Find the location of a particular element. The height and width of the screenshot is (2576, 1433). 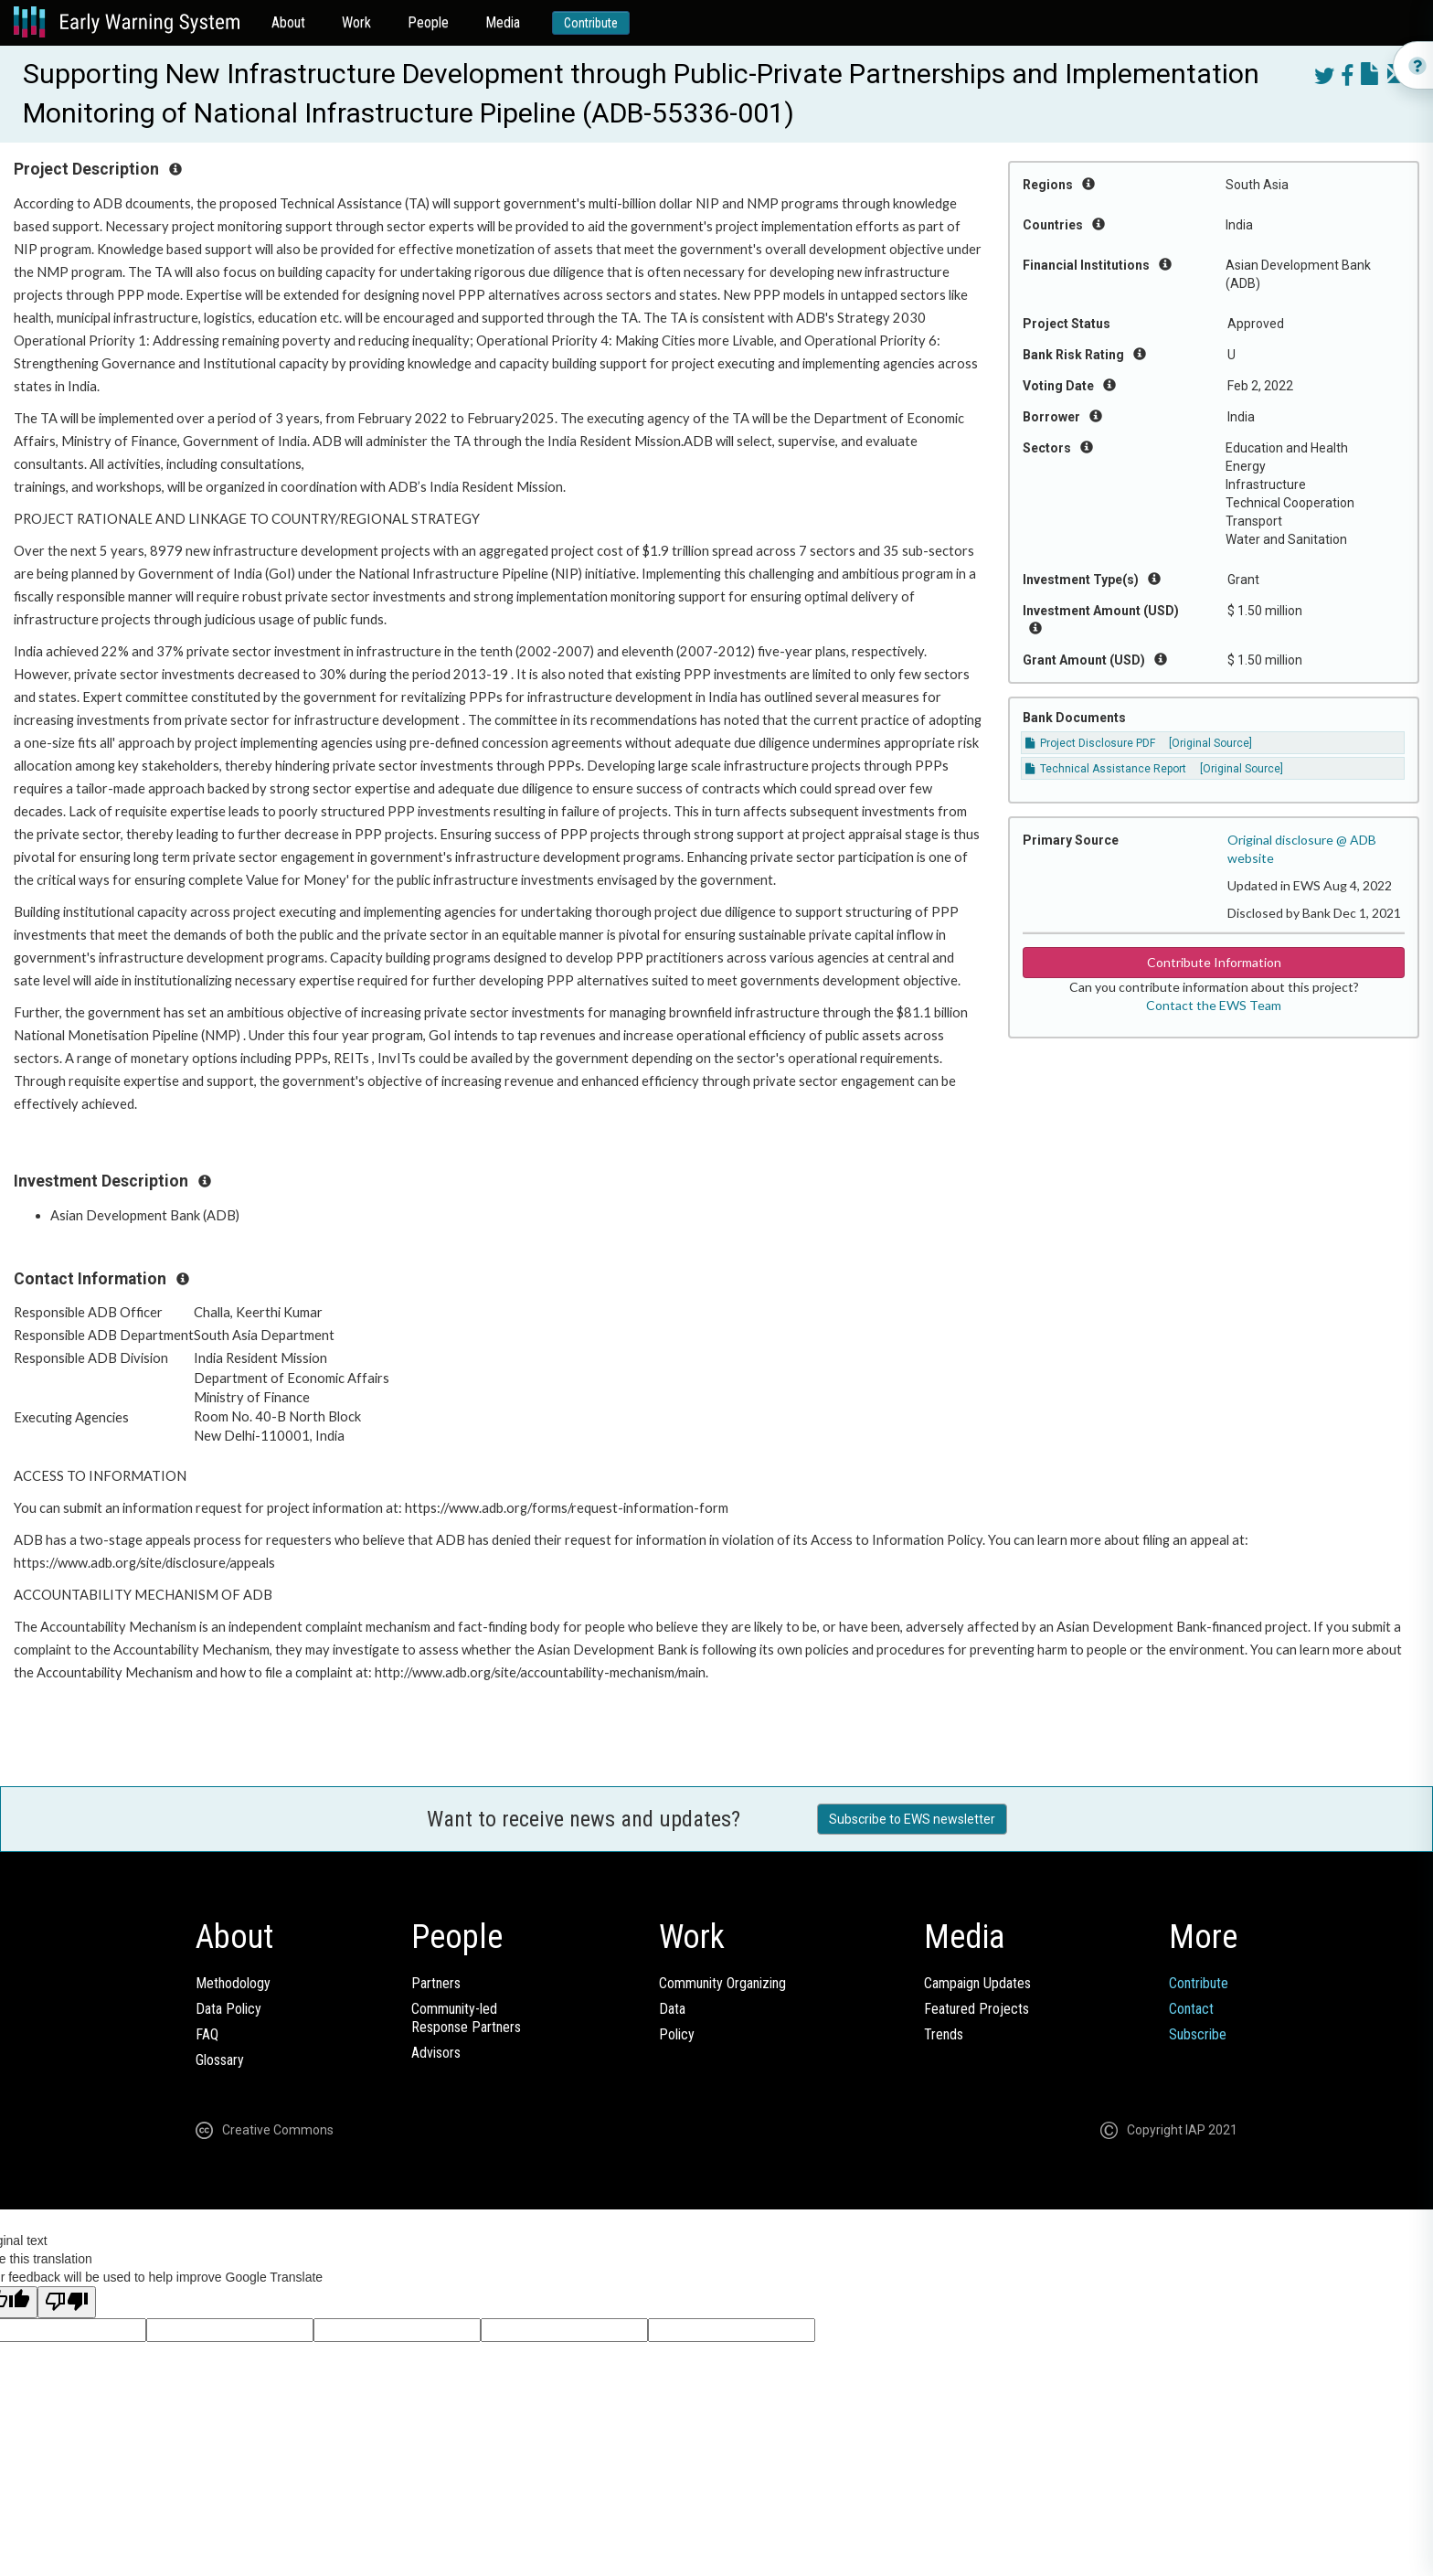

FAQ is located at coordinates (207, 2034).